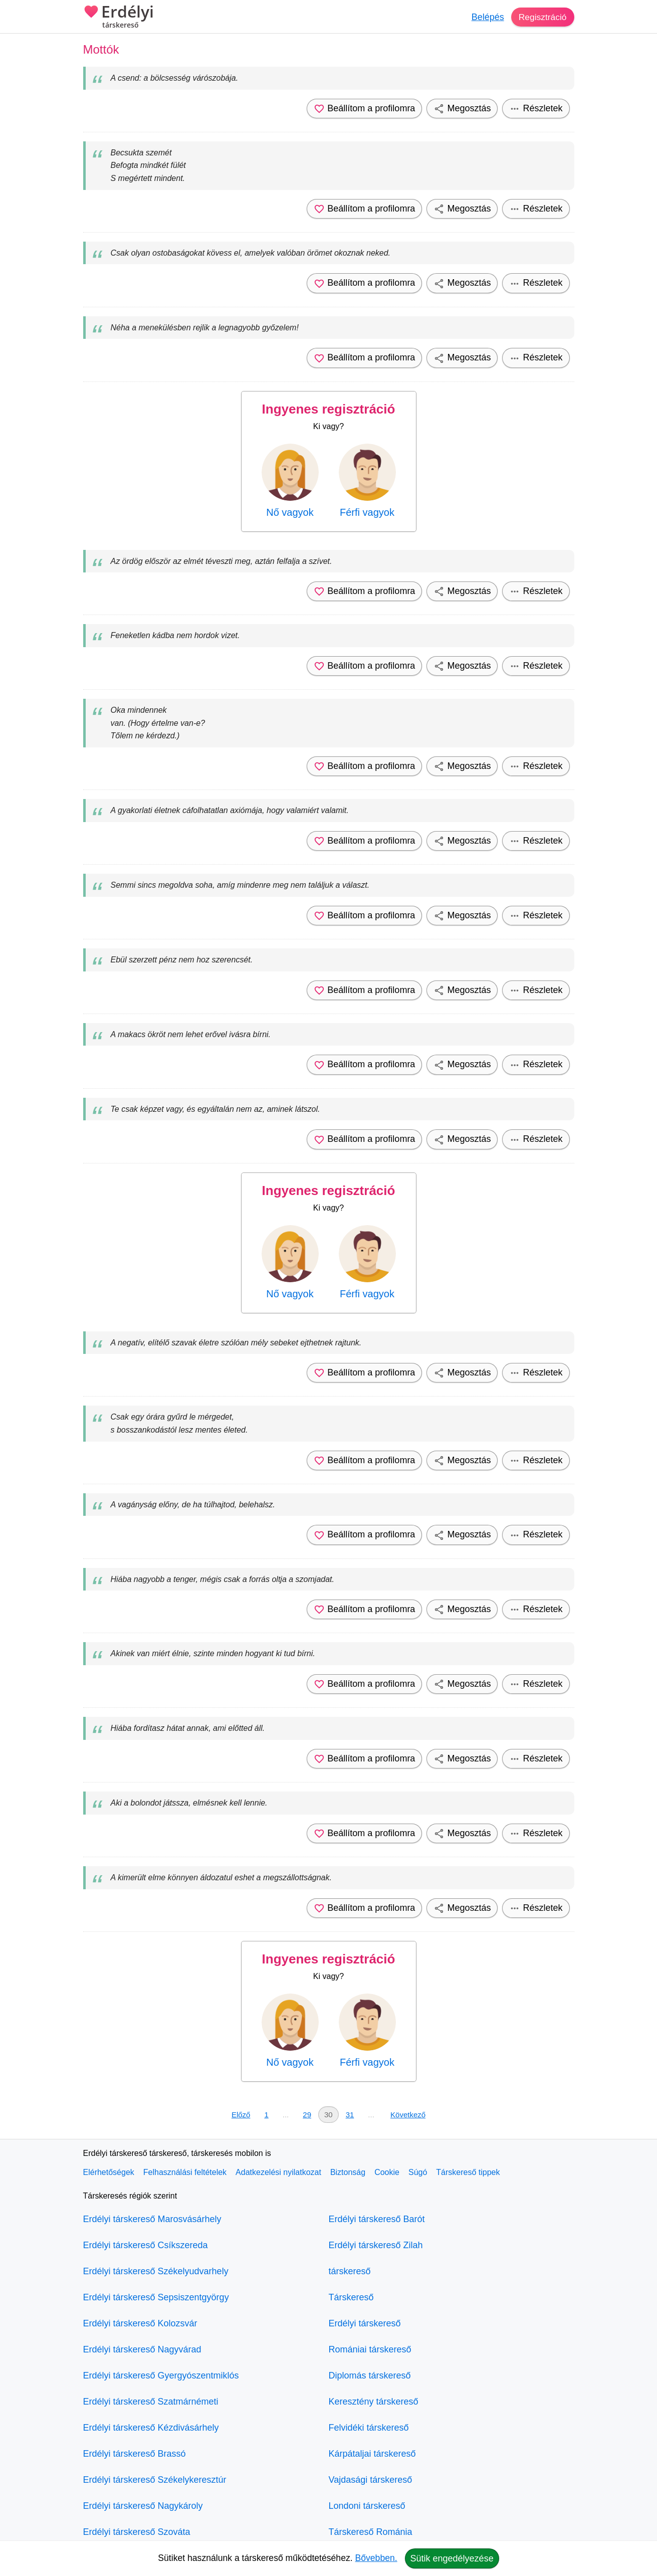  Describe the element at coordinates (108, 2172) in the screenshot. I see `Elérhetőségek` at that location.